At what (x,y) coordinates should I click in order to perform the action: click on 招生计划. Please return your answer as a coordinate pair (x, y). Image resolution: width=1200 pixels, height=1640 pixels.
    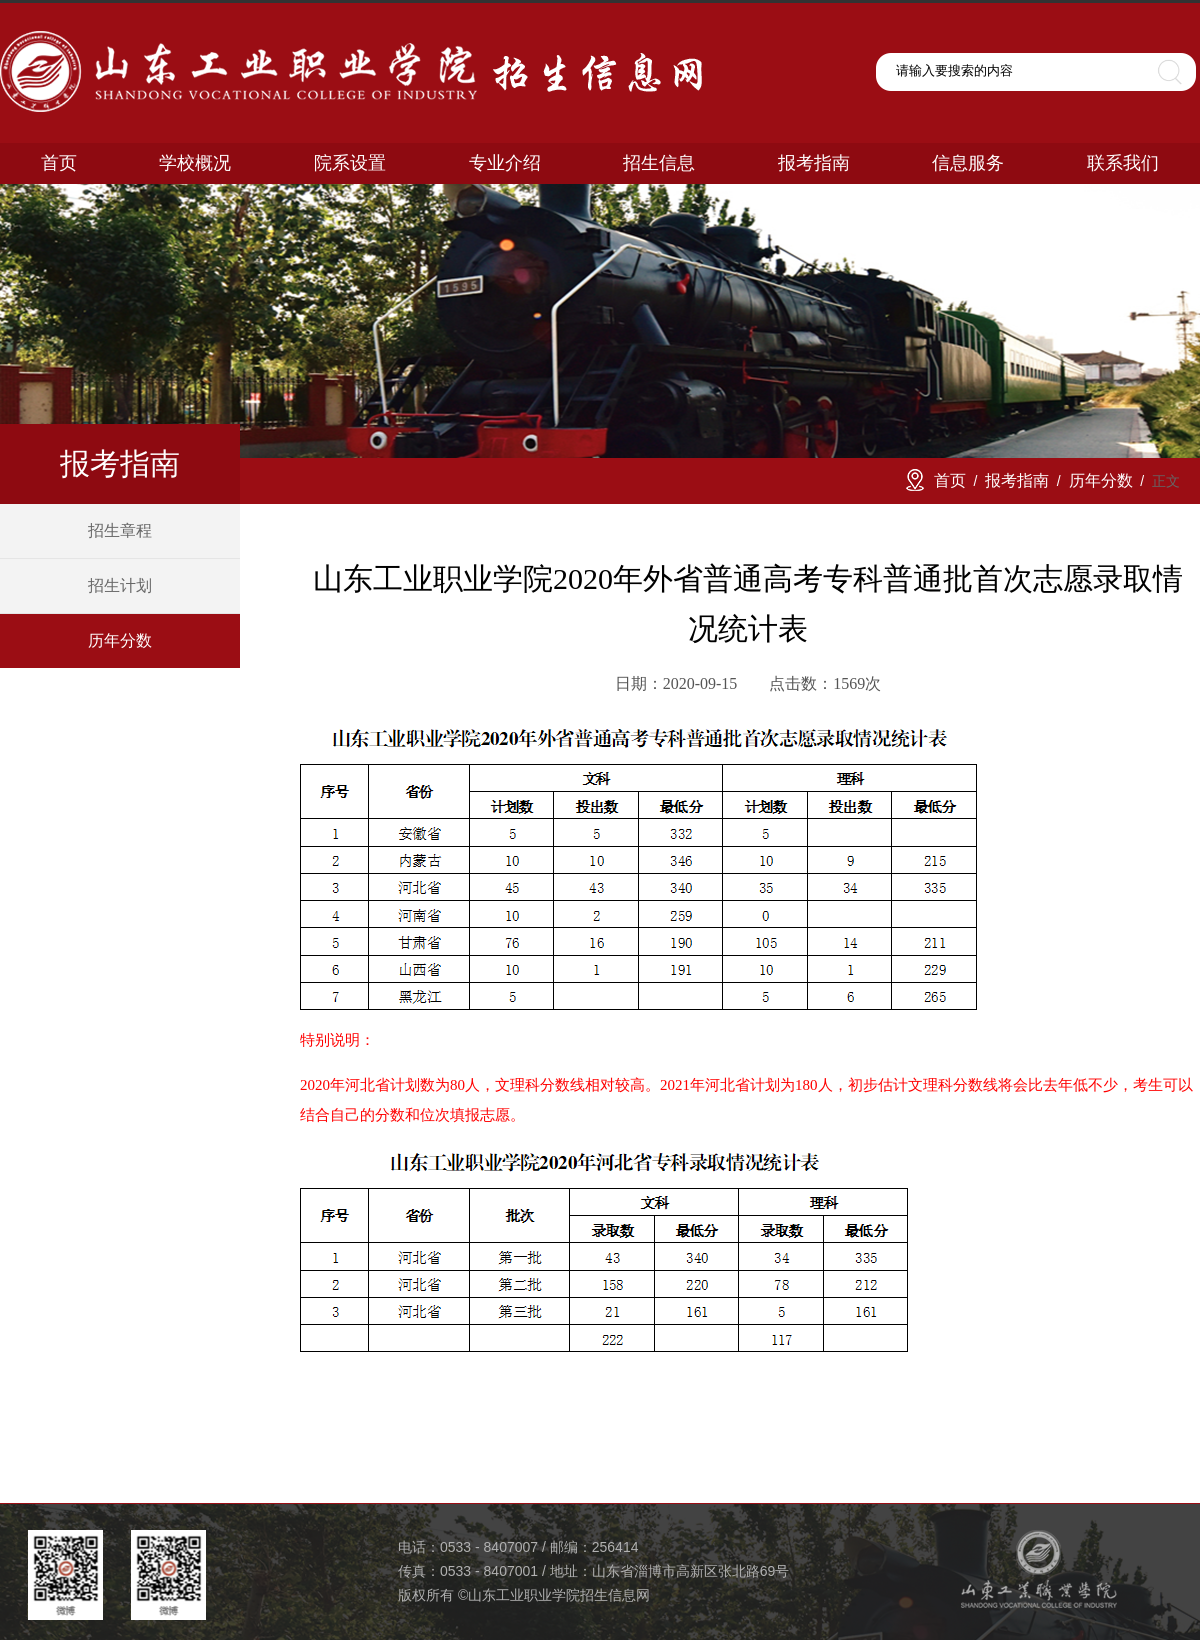
    Looking at the image, I should click on (120, 585).